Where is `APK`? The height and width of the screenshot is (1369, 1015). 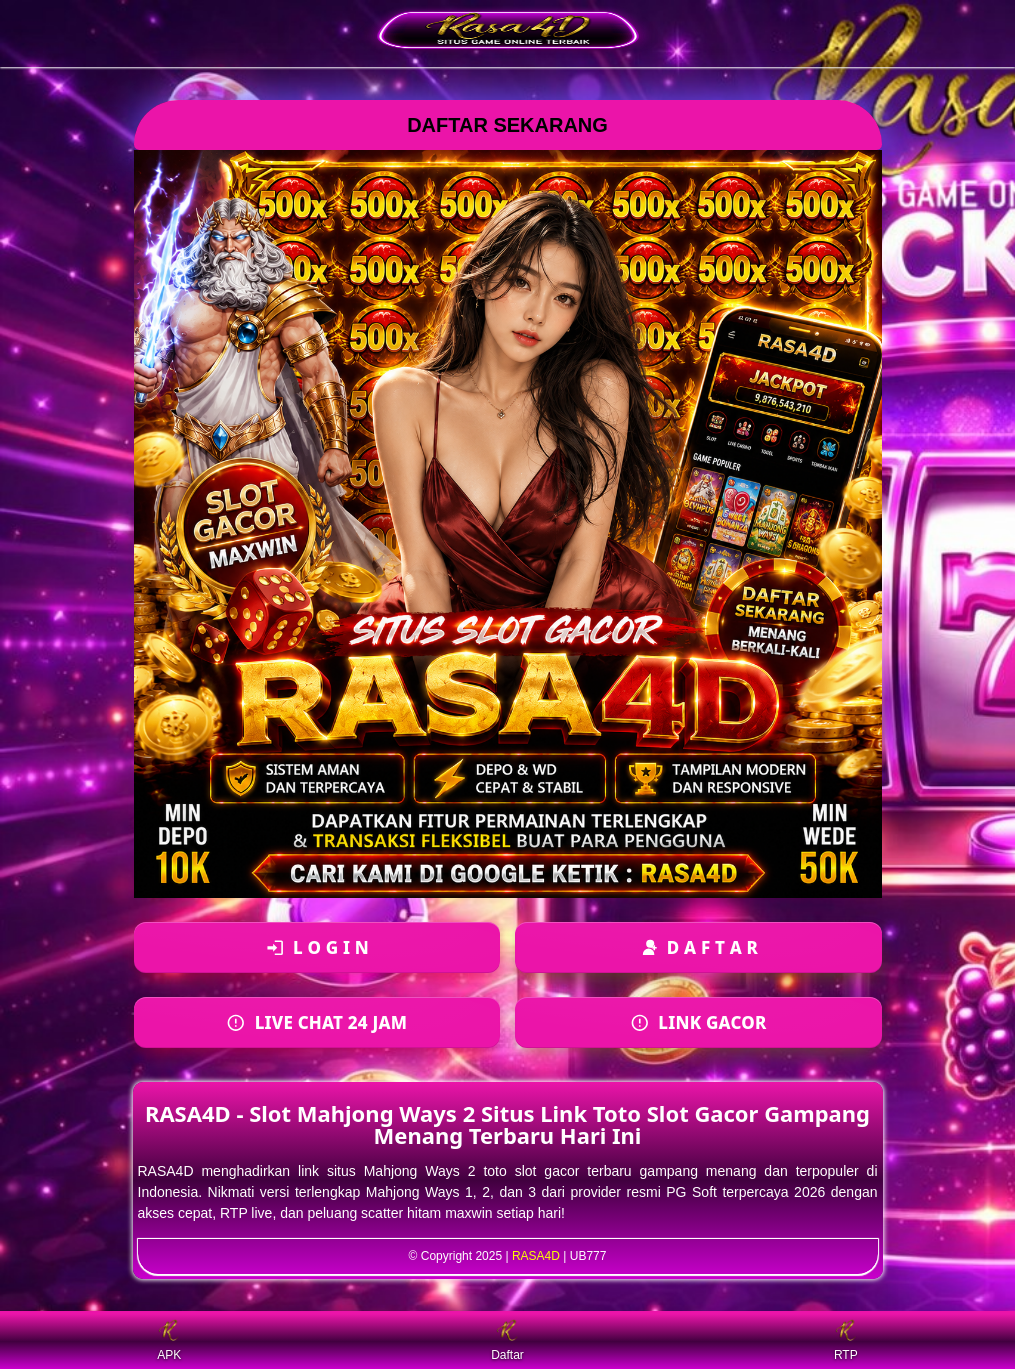 APK is located at coordinates (169, 1341).